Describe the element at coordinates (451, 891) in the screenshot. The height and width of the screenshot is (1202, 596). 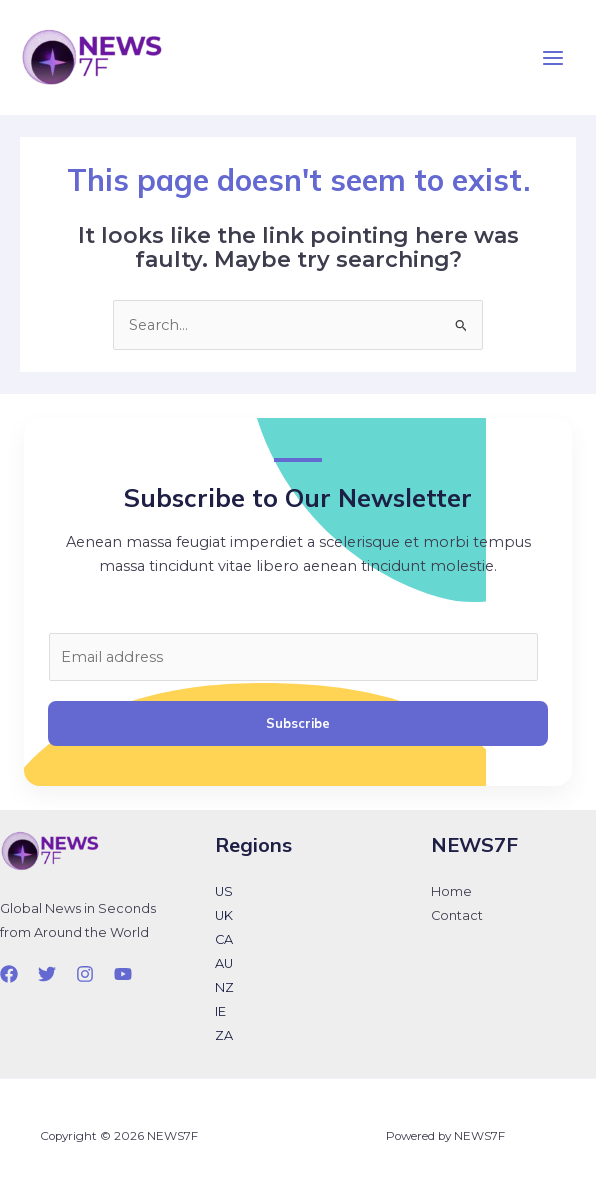
I see `Home` at that location.